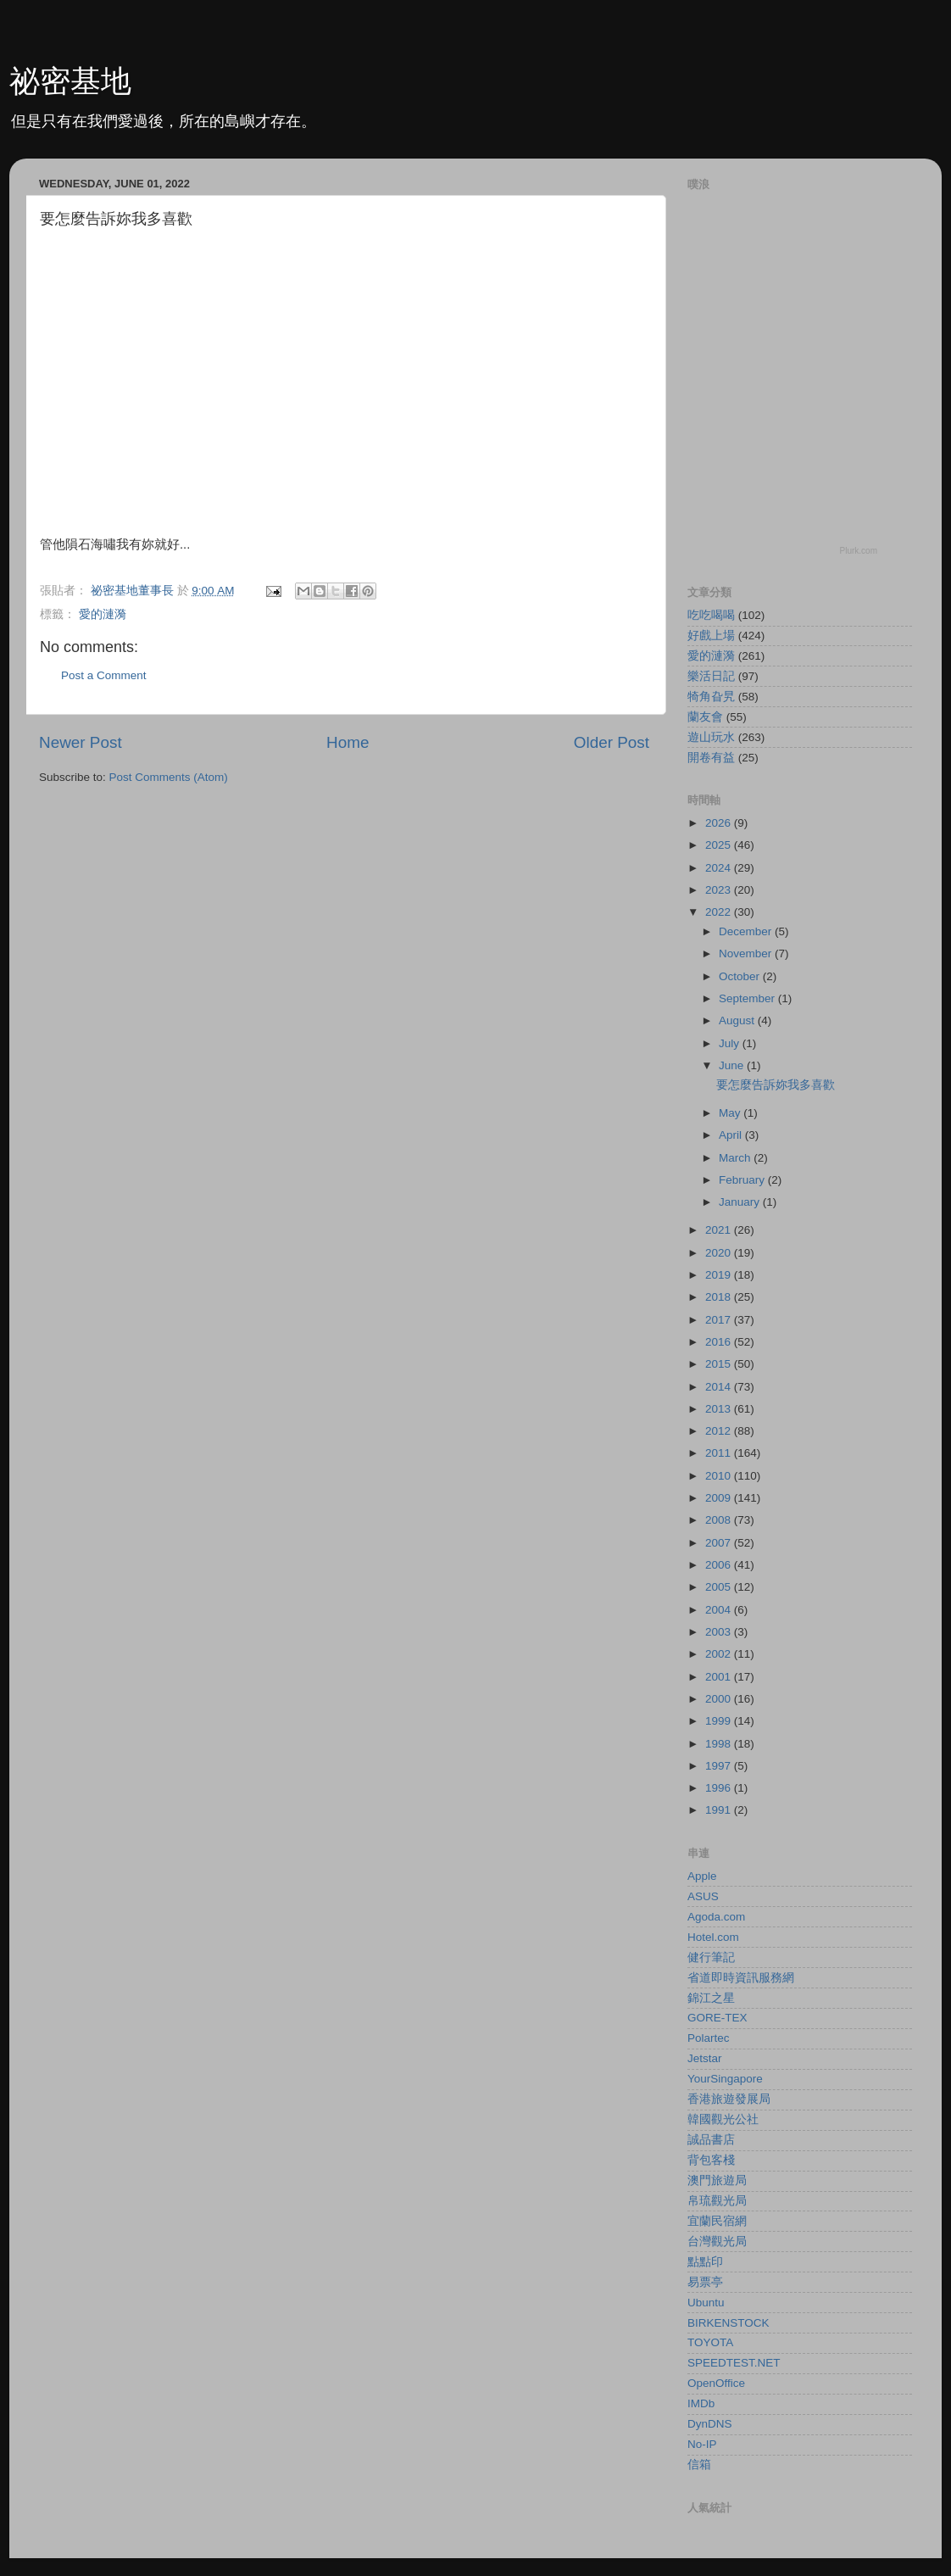 Image resolution: width=951 pixels, height=2576 pixels. Describe the element at coordinates (734, 2362) in the screenshot. I see `SPEEDTEST.NET` at that location.